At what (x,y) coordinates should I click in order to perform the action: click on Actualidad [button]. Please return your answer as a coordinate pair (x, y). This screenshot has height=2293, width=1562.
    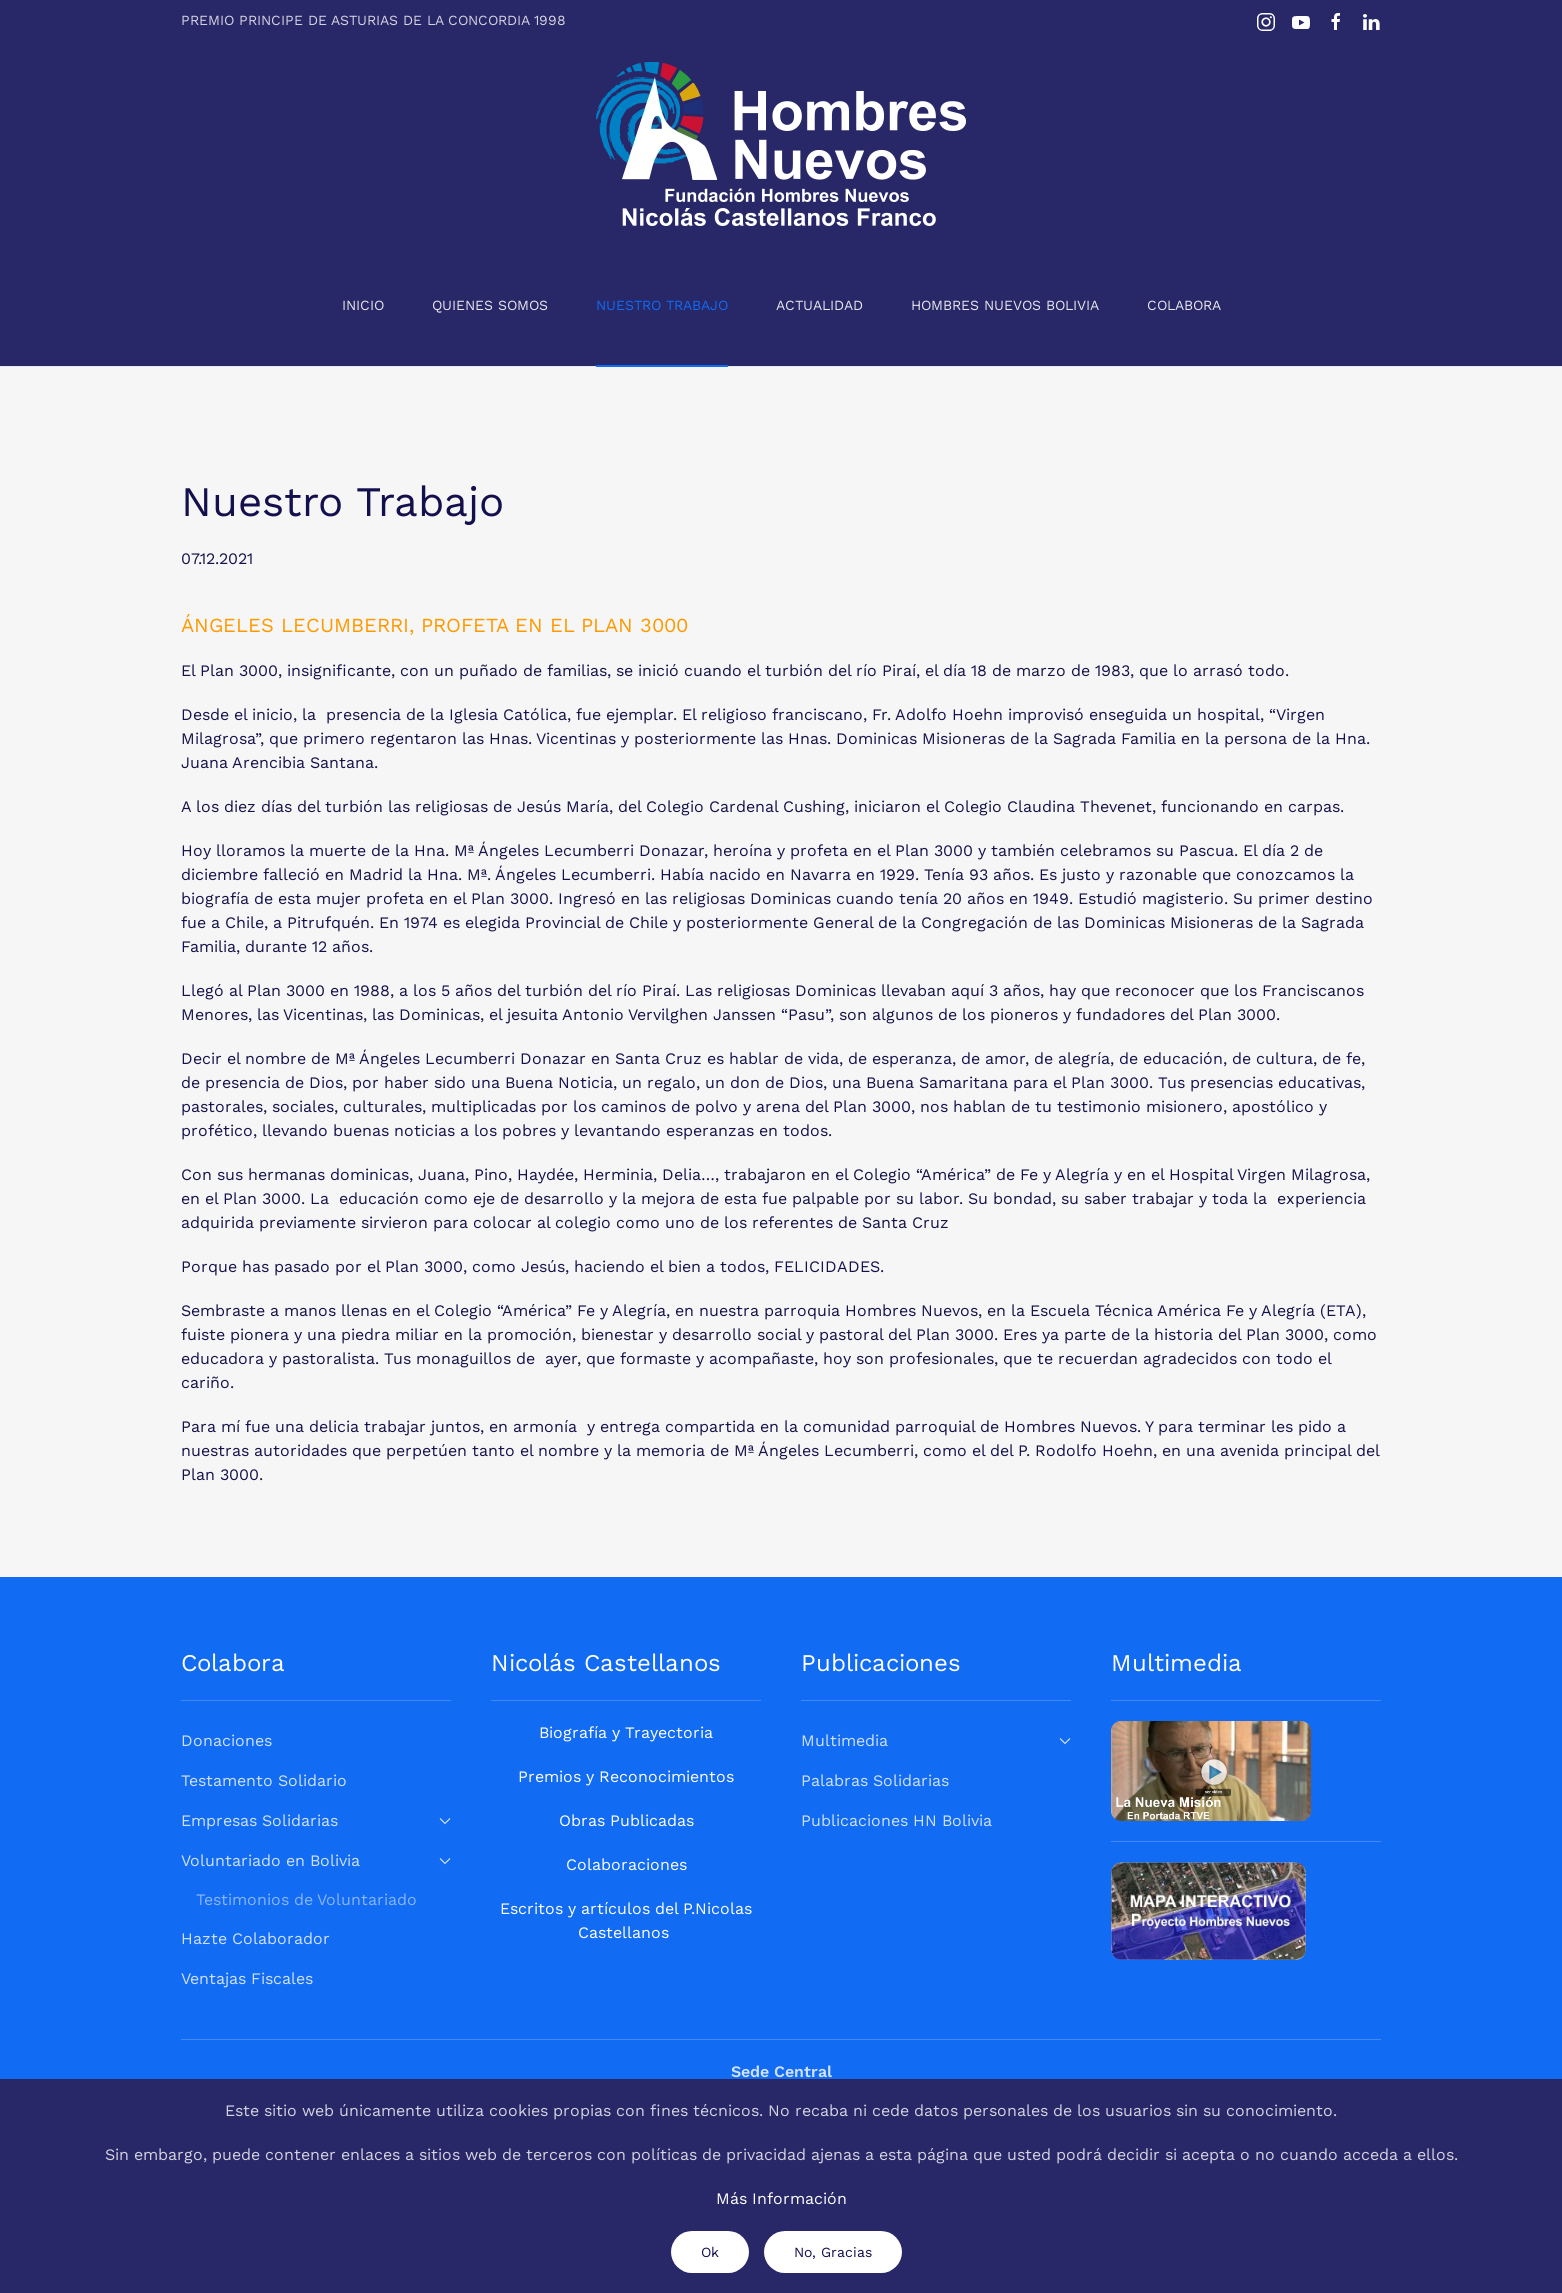
    Looking at the image, I should click on (819, 305).